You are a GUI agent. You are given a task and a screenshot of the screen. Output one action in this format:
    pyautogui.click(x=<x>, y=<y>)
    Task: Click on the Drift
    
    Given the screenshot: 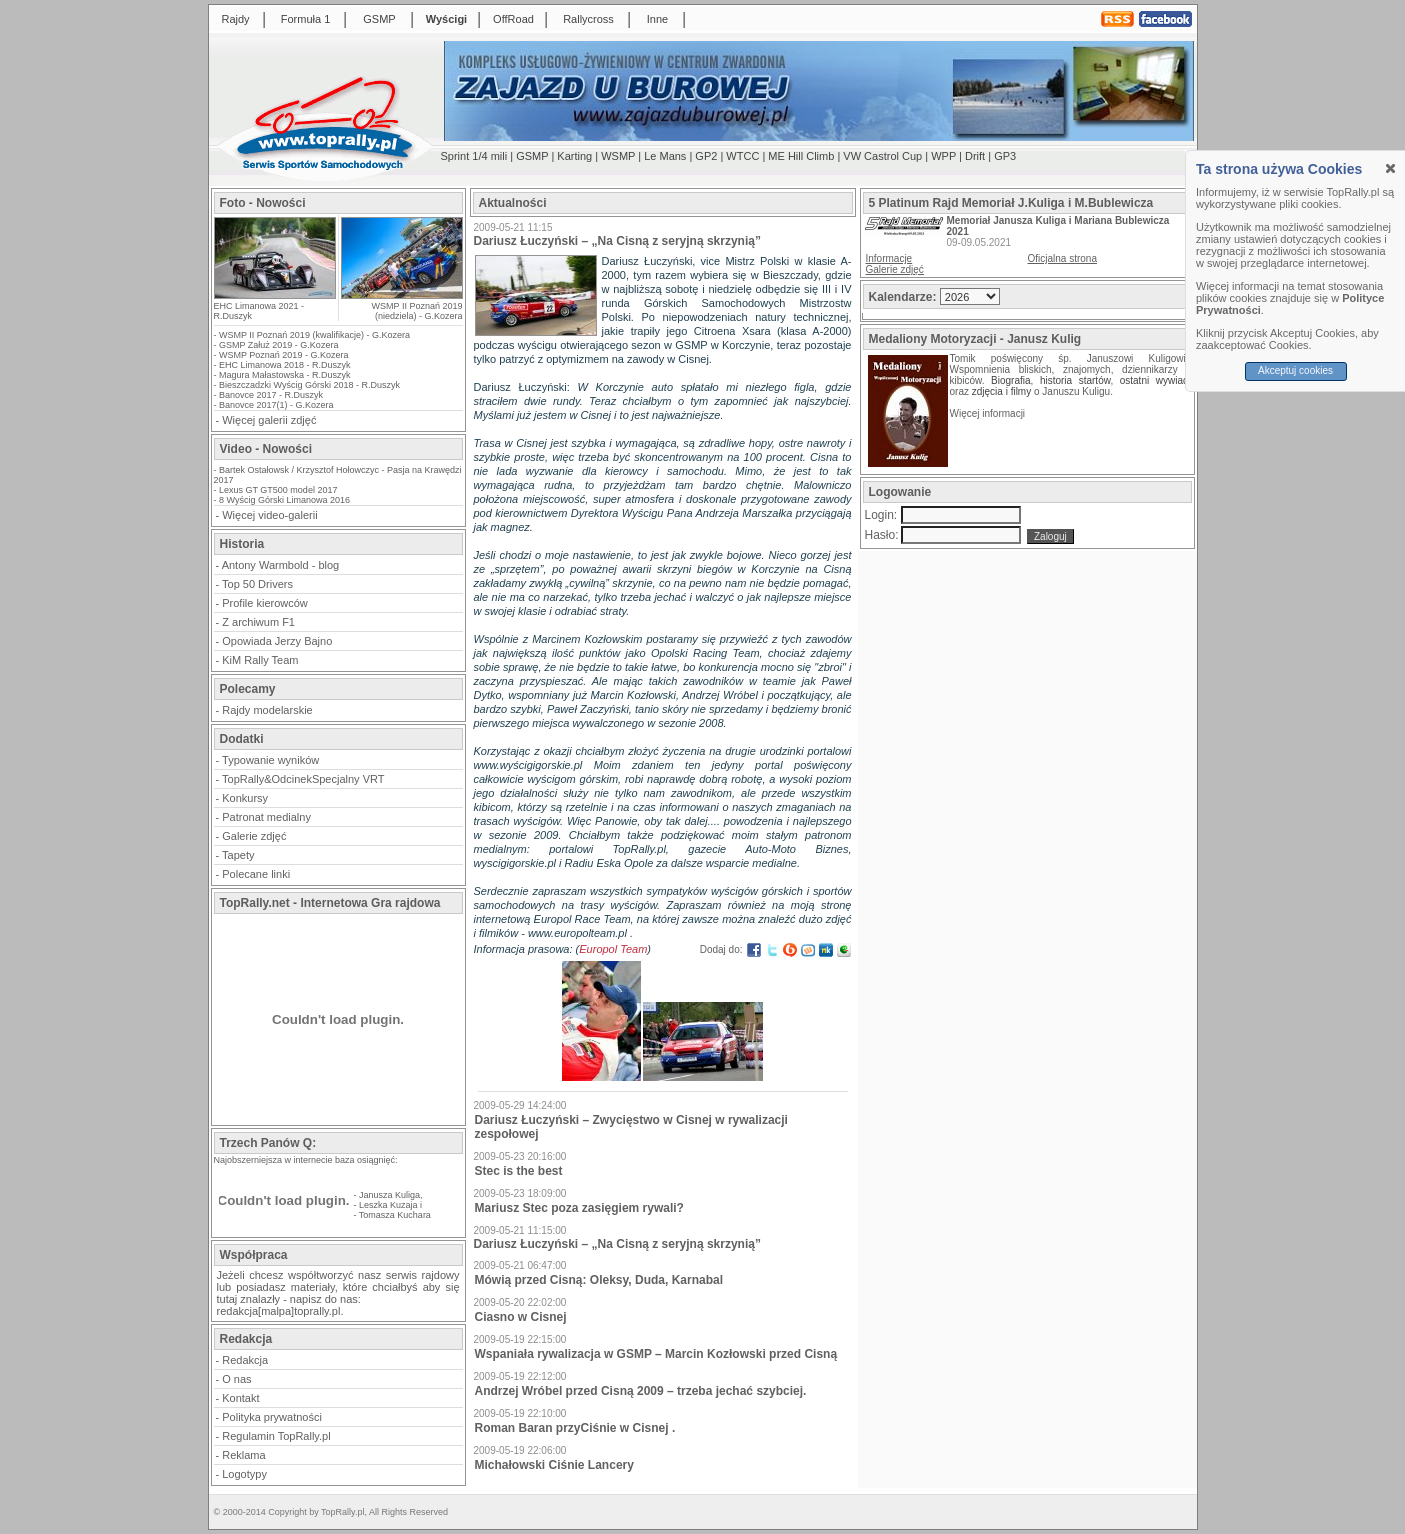 What is the action you would take?
    pyautogui.click(x=975, y=156)
    